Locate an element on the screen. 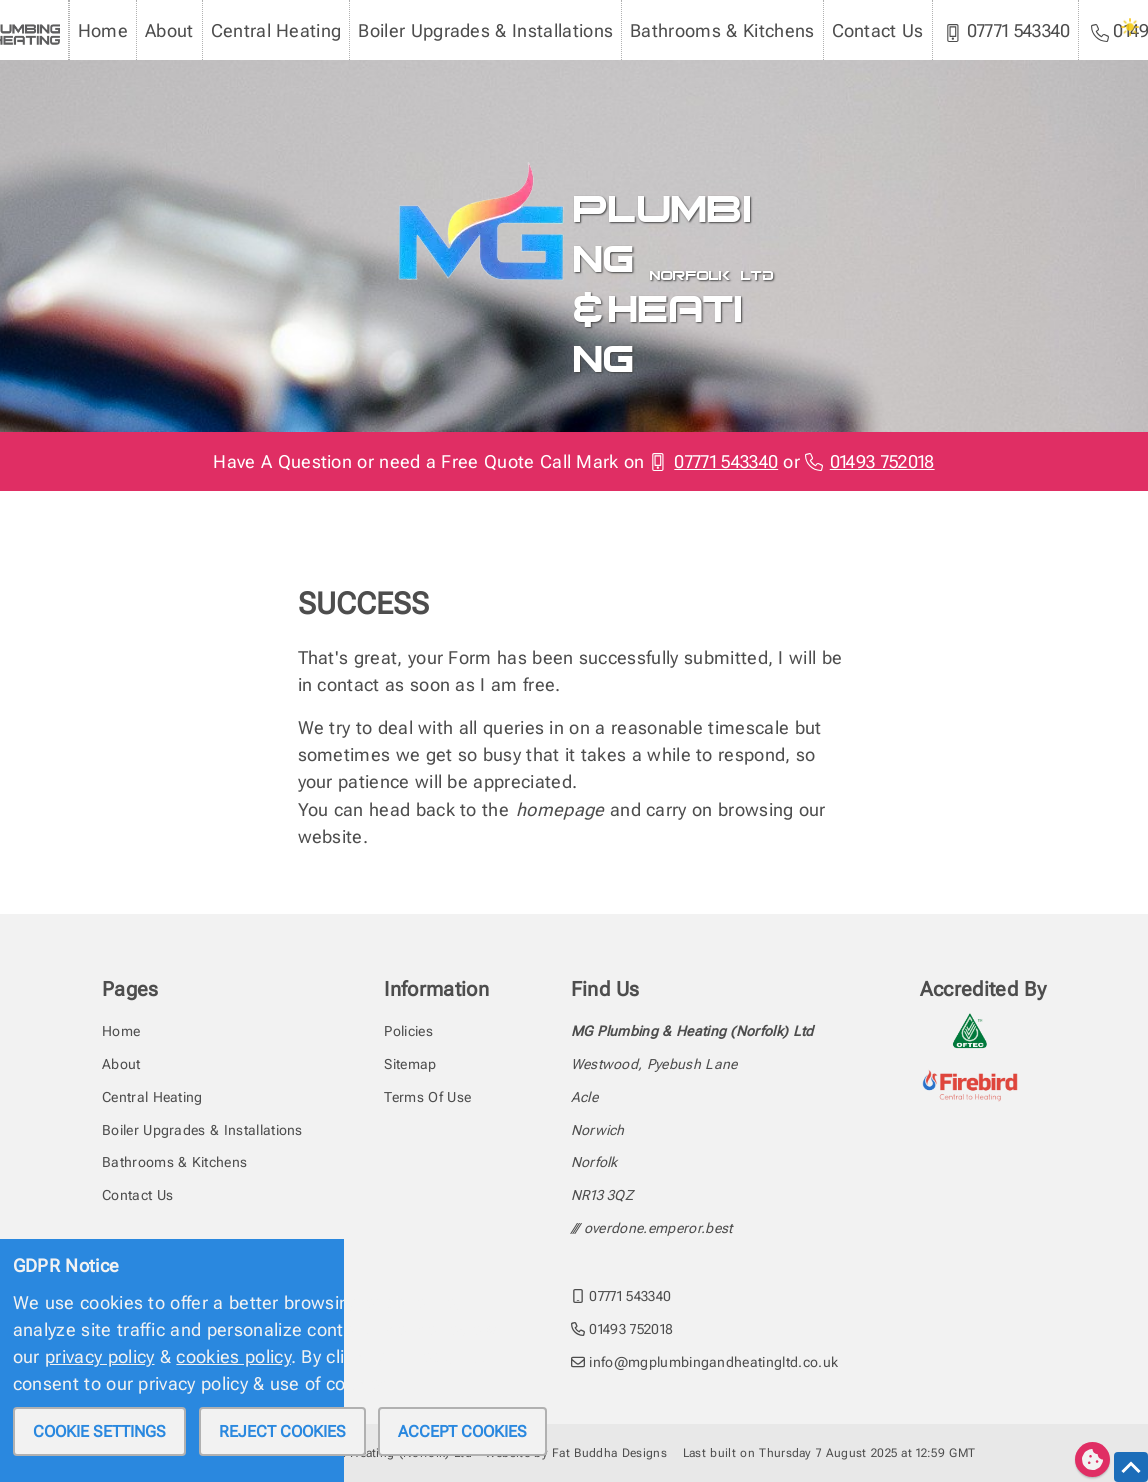 The image size is (1148, 1482). About is located at coordinates (169, 30).